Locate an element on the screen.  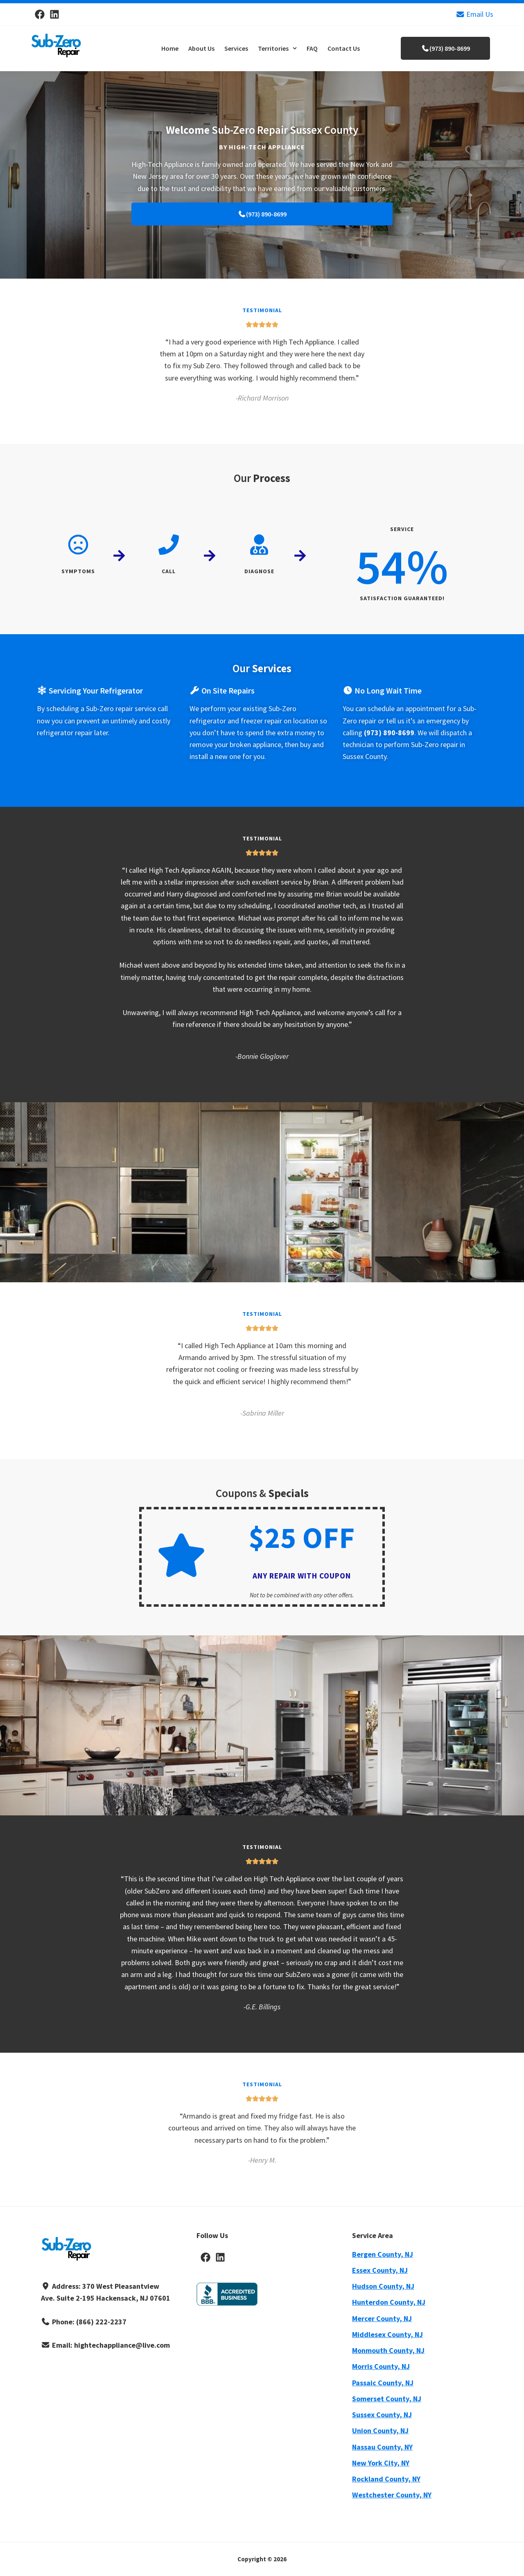
Essex County, NJ is located at coordinates (380, 2270).